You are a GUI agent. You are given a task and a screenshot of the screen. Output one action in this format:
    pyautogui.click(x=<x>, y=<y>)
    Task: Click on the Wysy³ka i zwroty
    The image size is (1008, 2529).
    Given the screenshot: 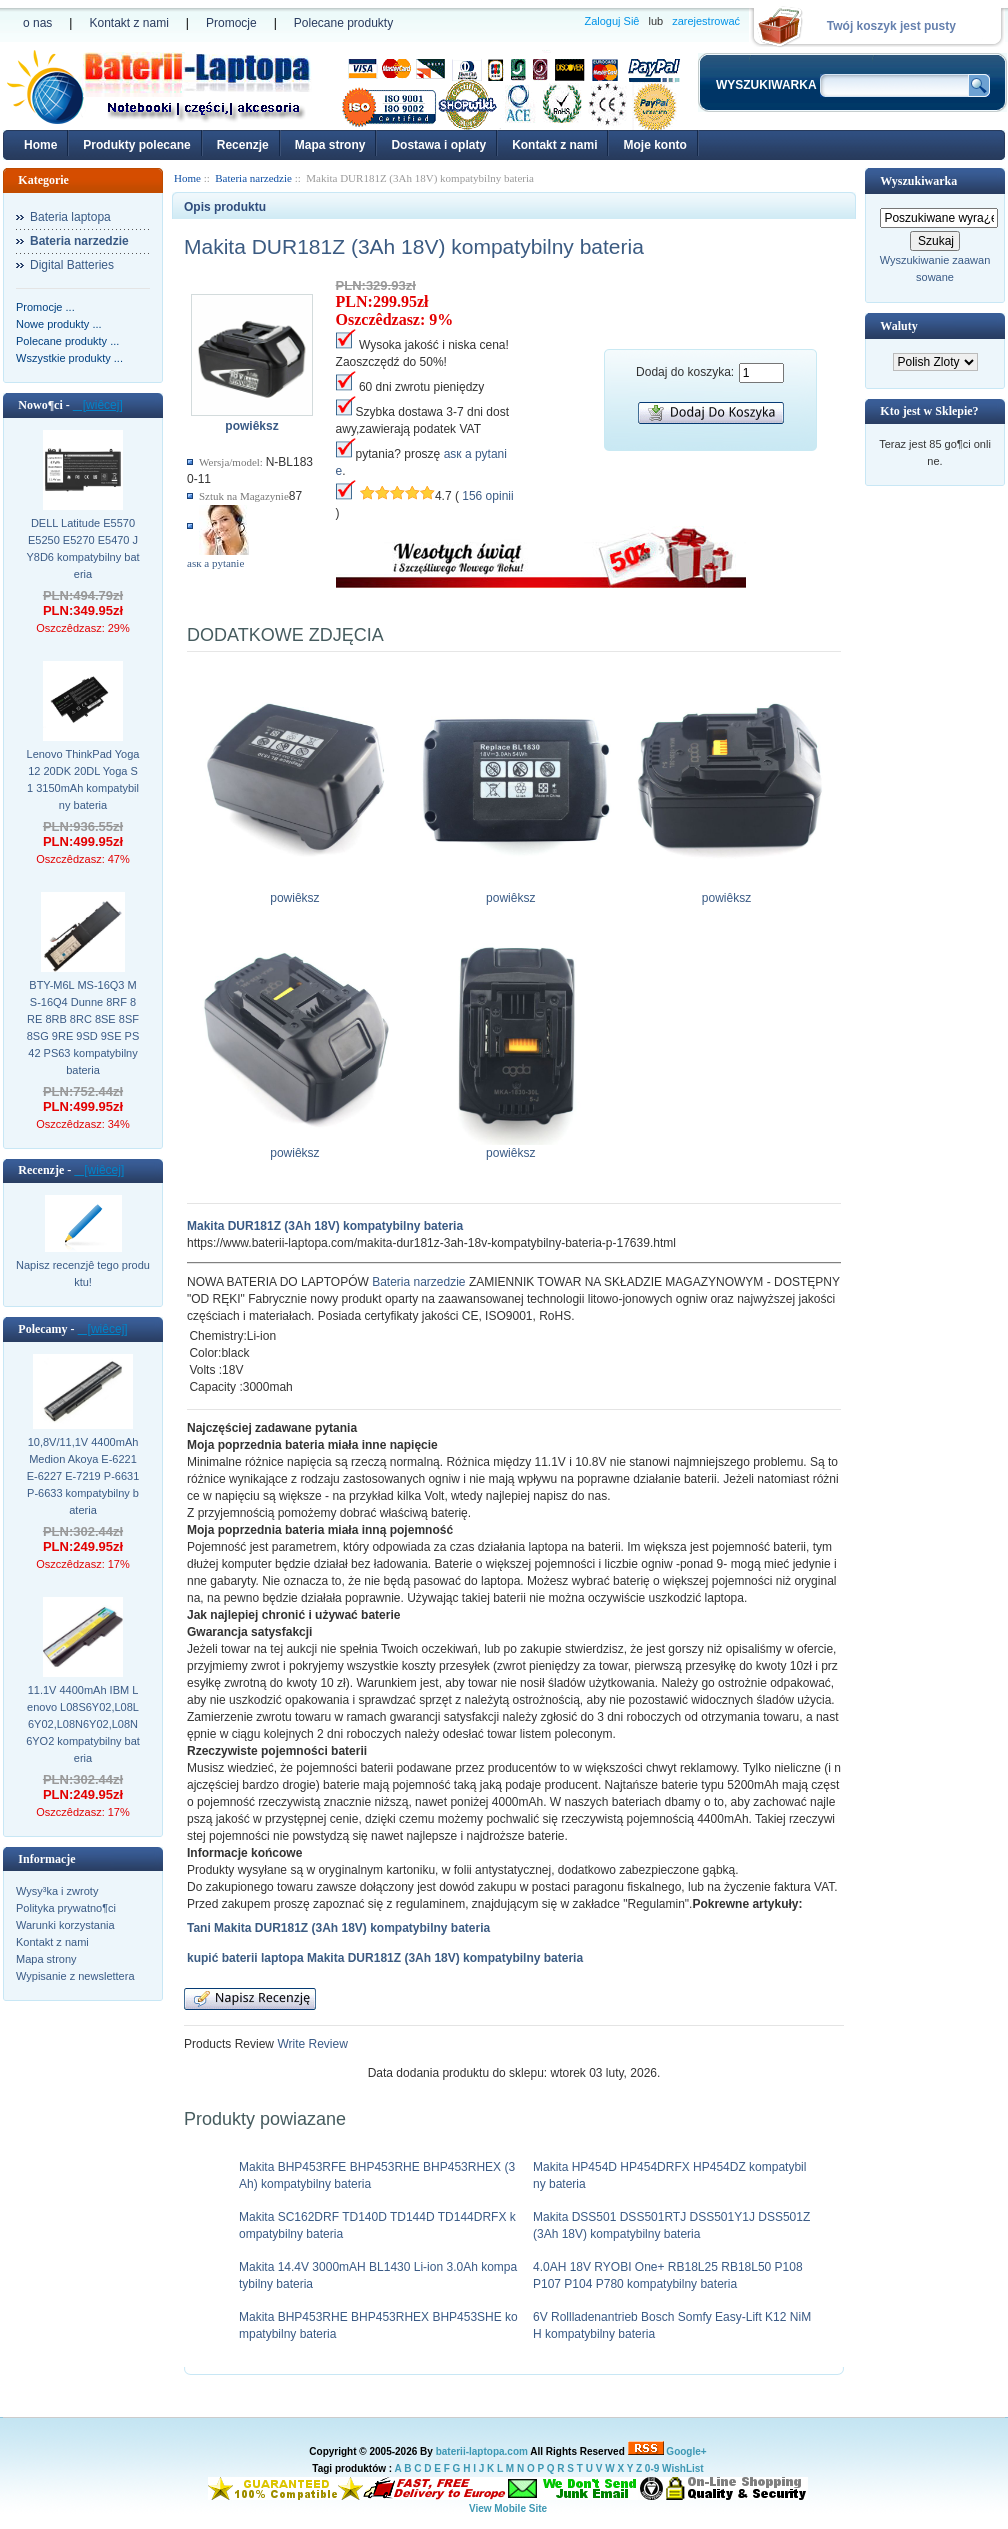 What is the action you would take?
    pyautogui.click(x=57, y=1891)
    